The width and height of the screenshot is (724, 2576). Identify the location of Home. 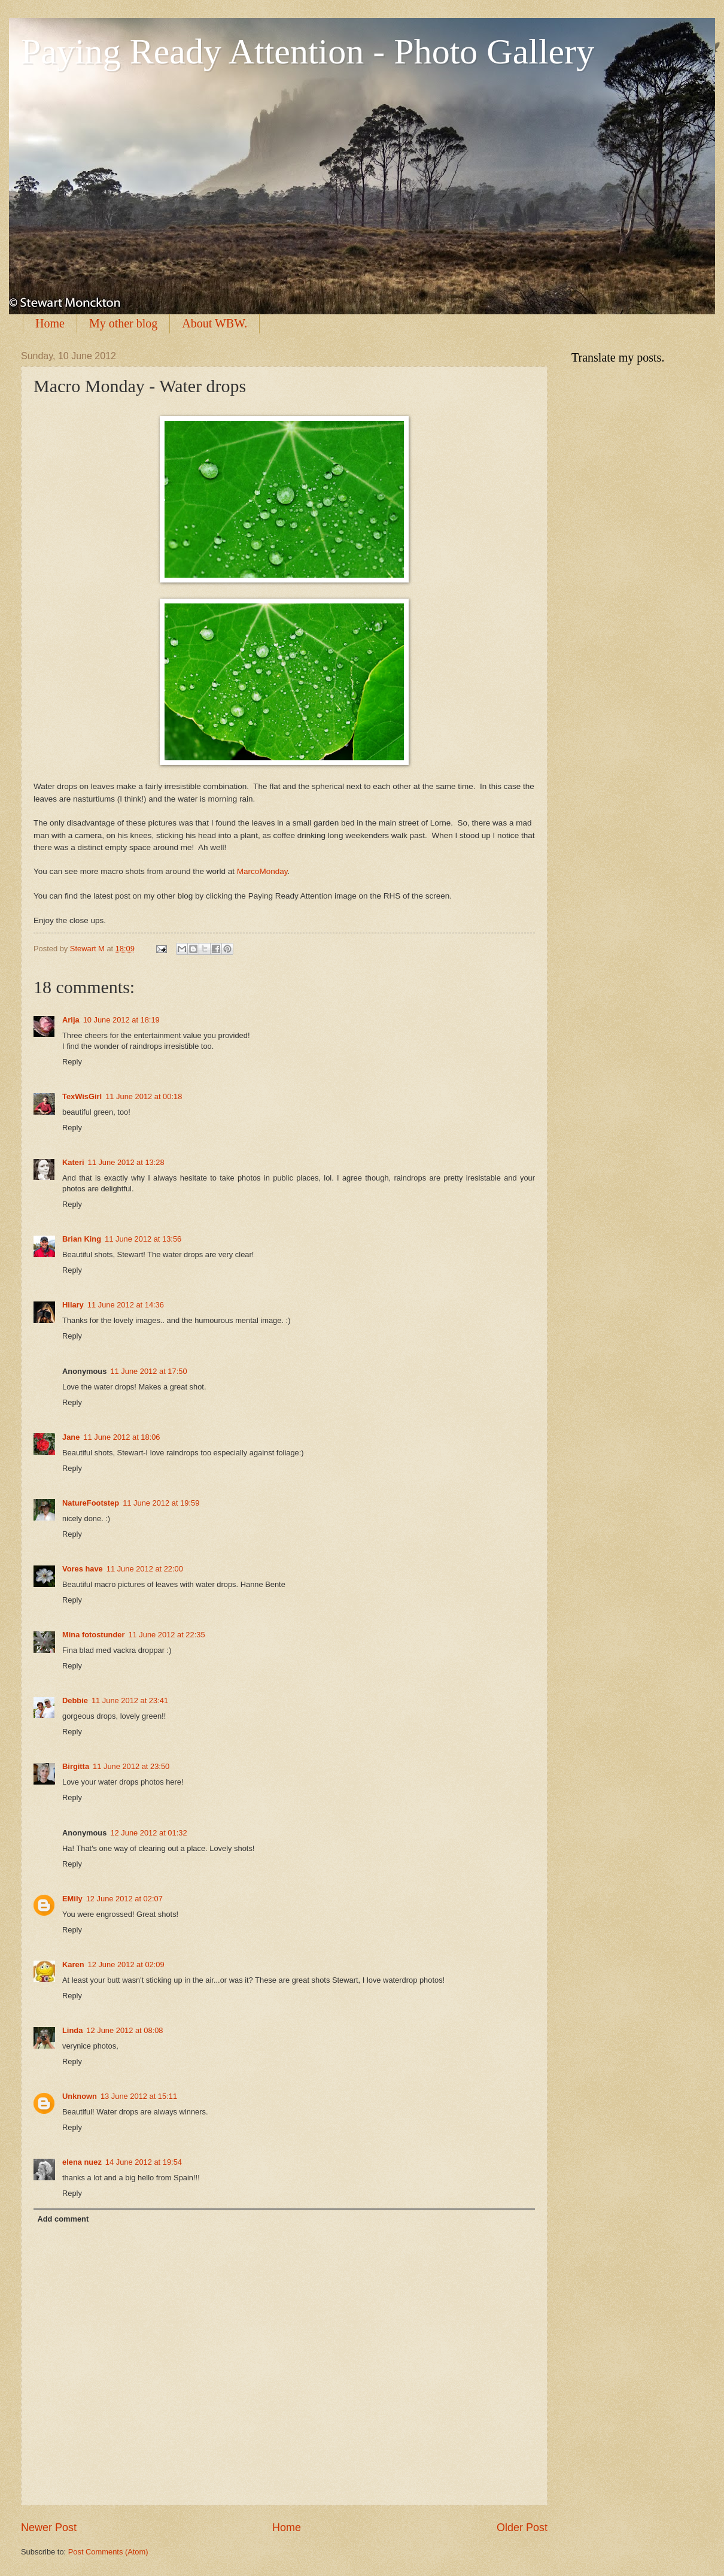
(50, 323).